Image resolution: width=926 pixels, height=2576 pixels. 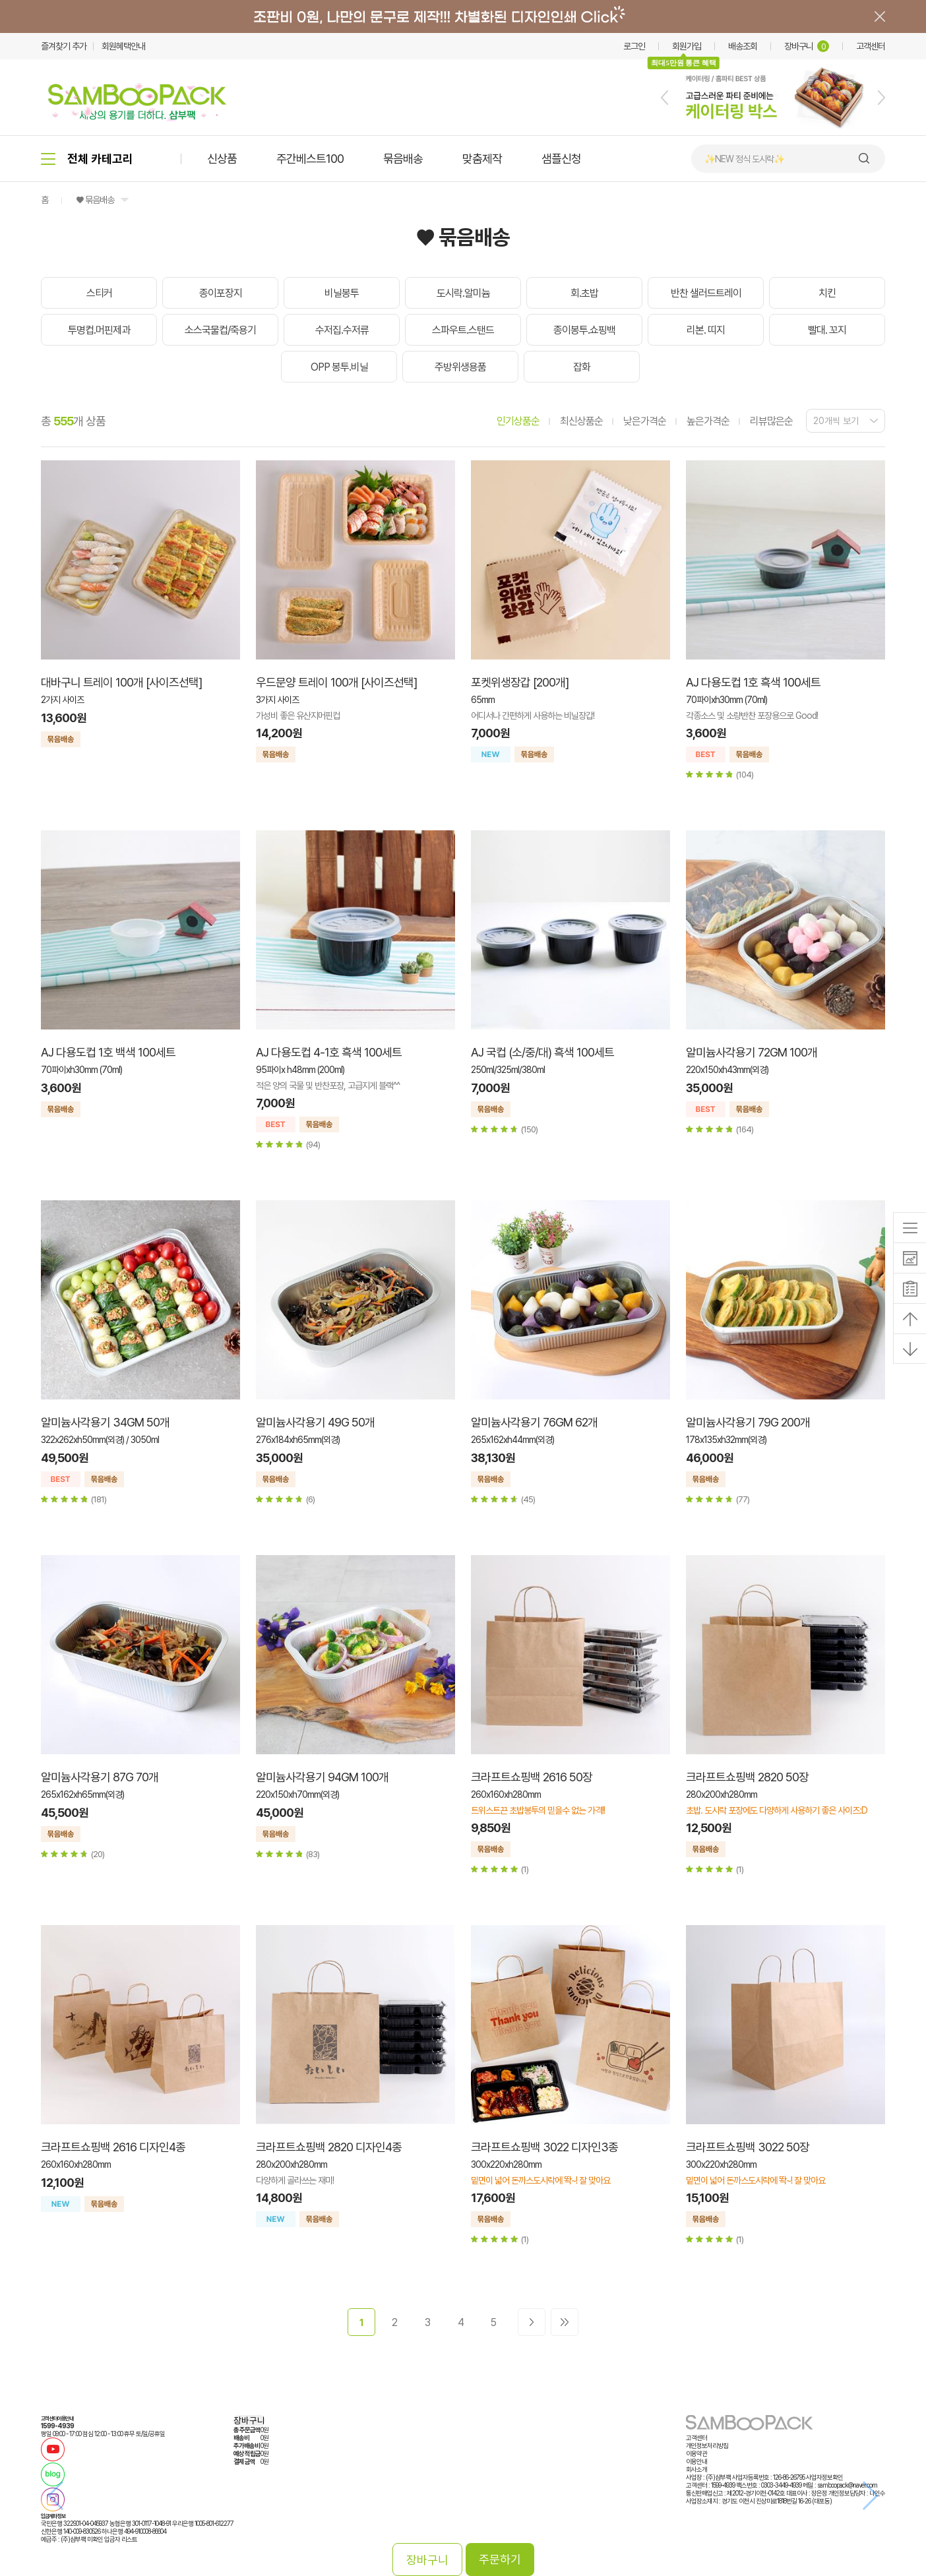 I want to click on 높은가격순, so click(x=708, y=421).